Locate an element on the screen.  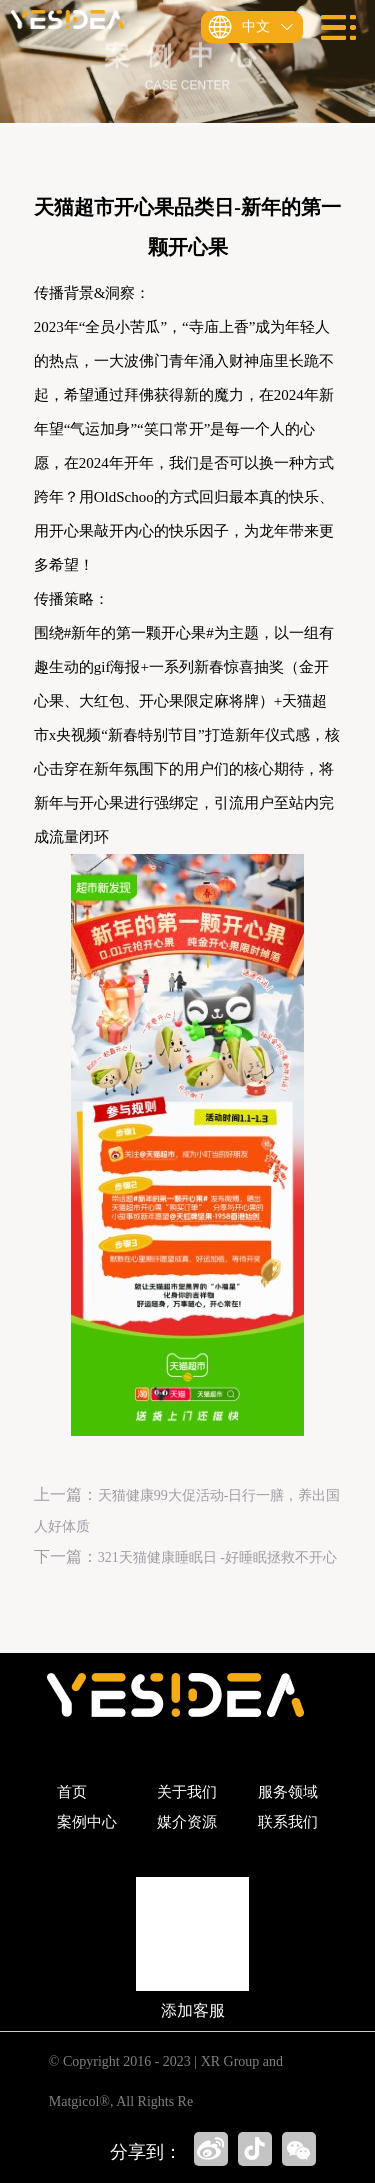
中文 is located at coordinates (262, 27).